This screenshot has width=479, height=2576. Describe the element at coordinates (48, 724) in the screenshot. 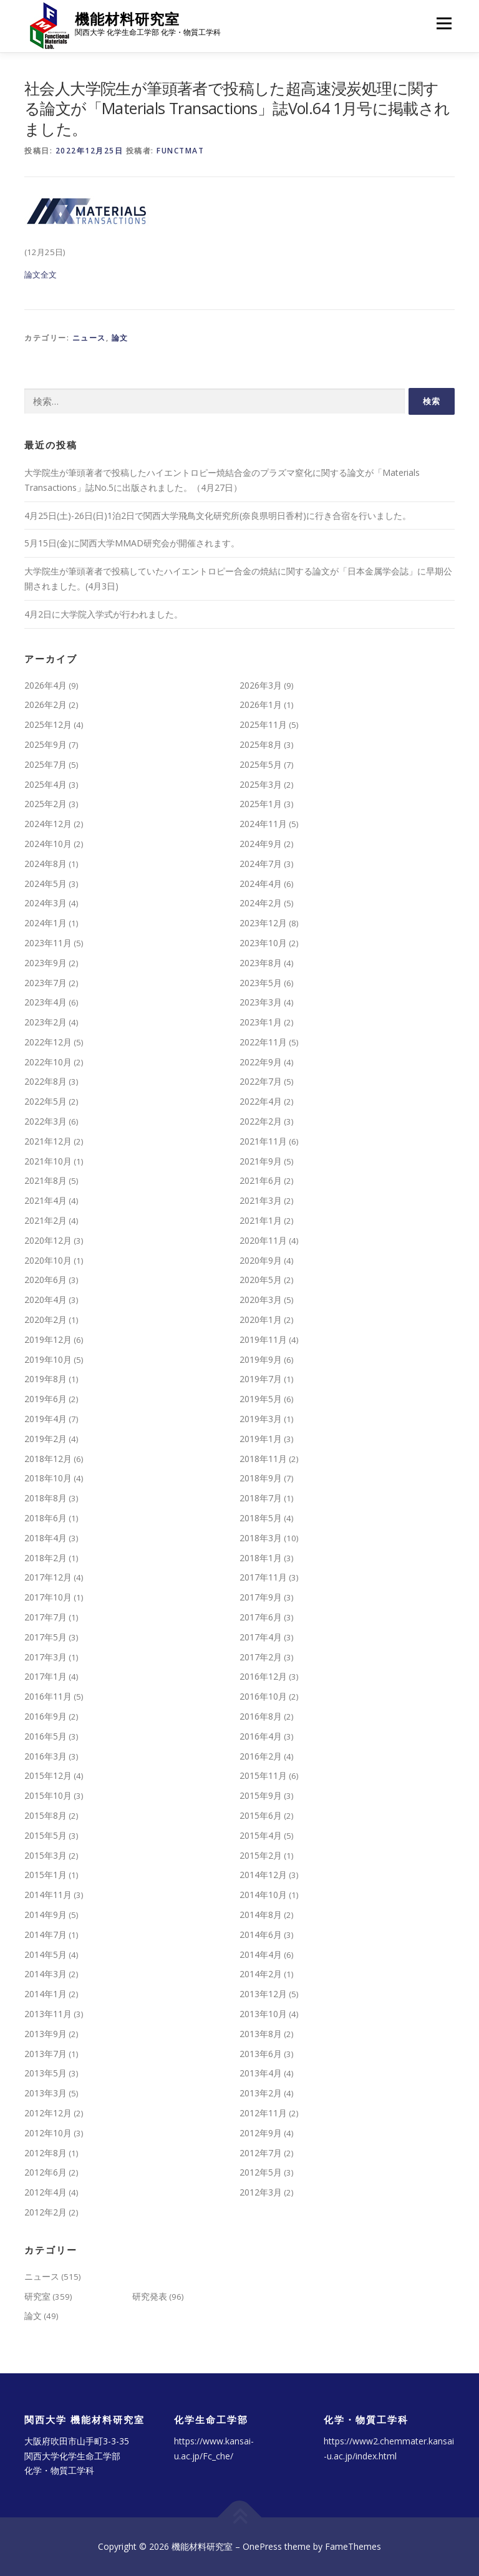

I see `2025年12月` at that location.